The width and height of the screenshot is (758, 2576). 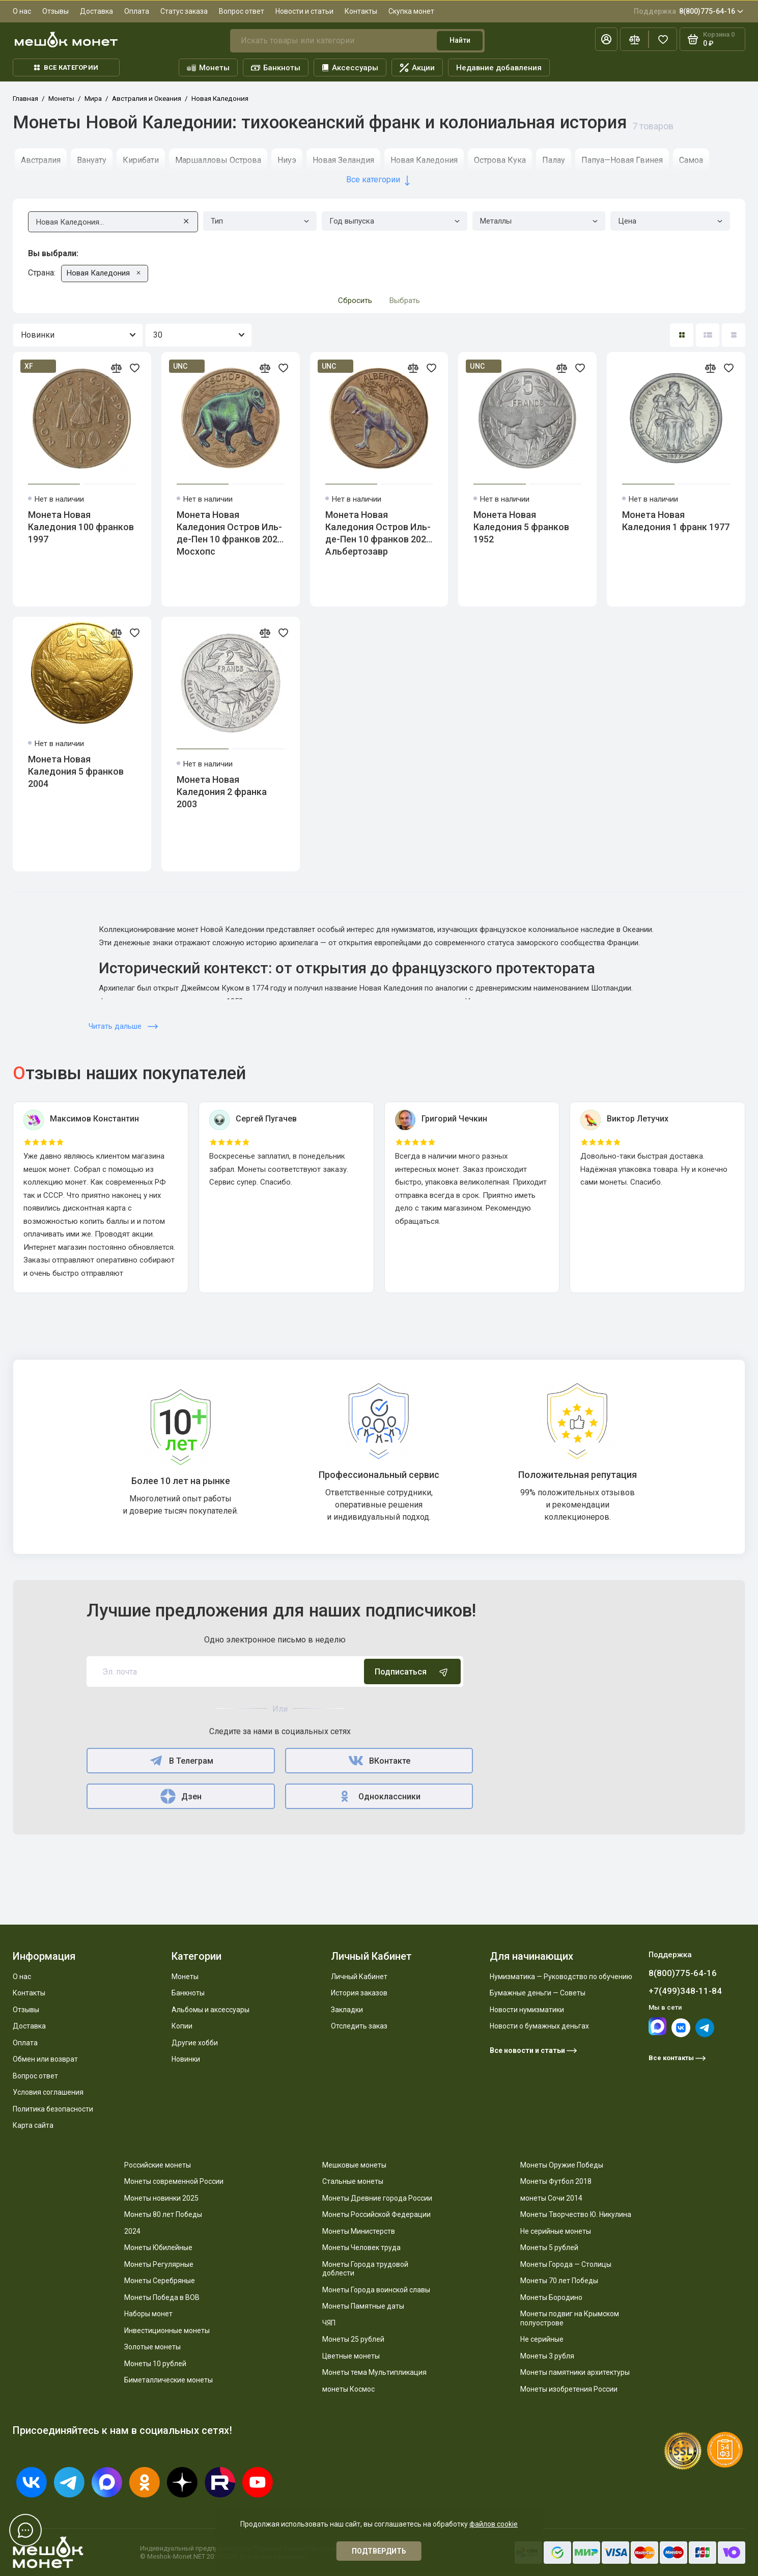 What do you see at coordinates (218, 160) in the screenshot?
I see `Маршалловы Острова` at bounding box center [218, 160].